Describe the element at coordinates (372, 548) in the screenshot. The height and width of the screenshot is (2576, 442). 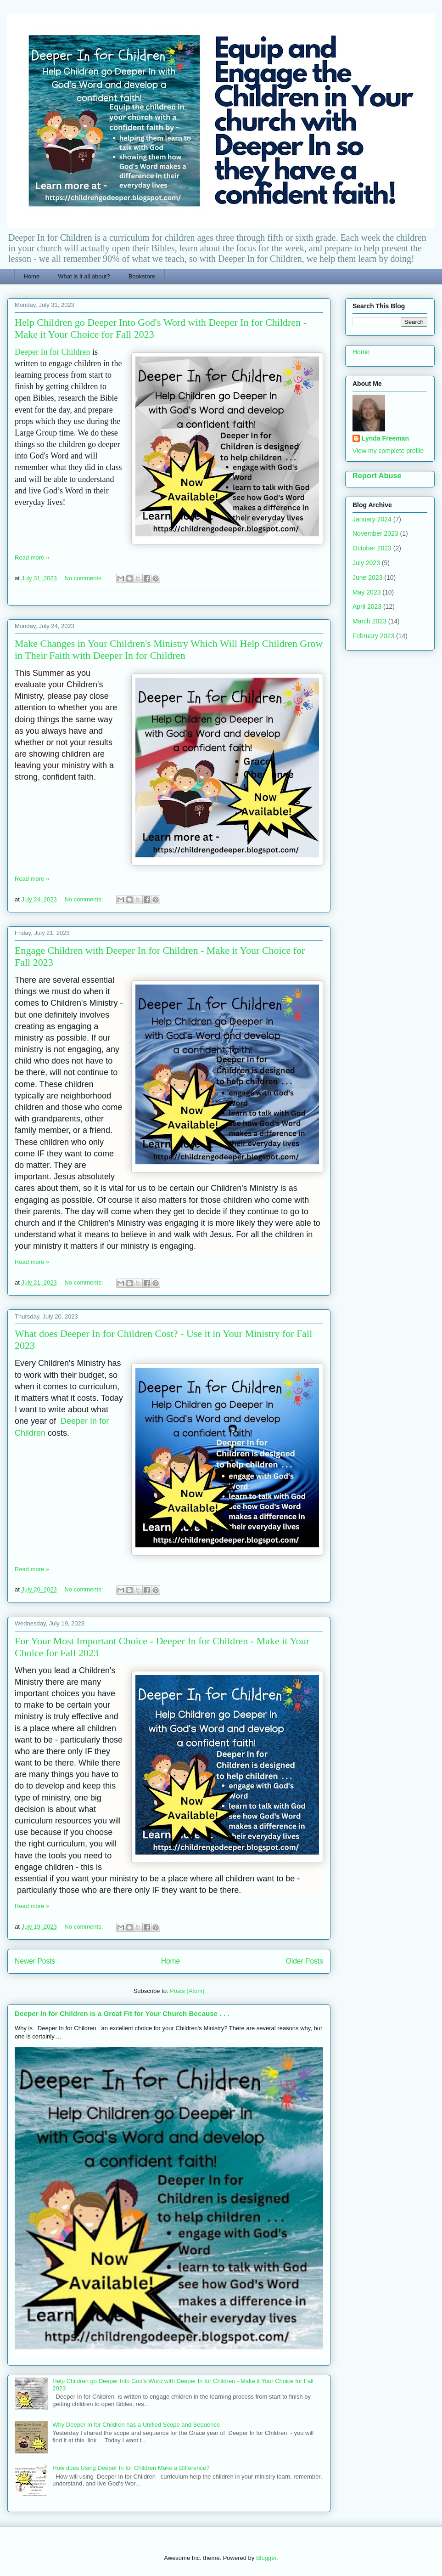
I see `October 2023` at that location.